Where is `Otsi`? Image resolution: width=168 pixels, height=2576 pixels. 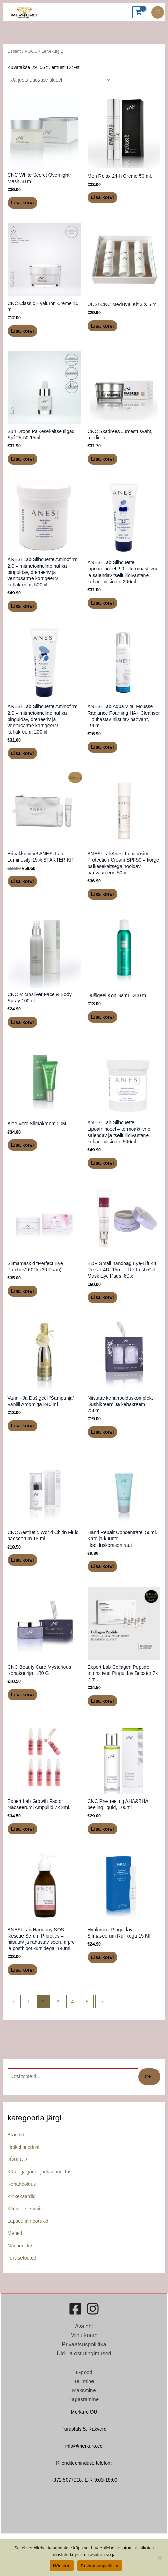 Otsi is located at coordinates (149, 2076).